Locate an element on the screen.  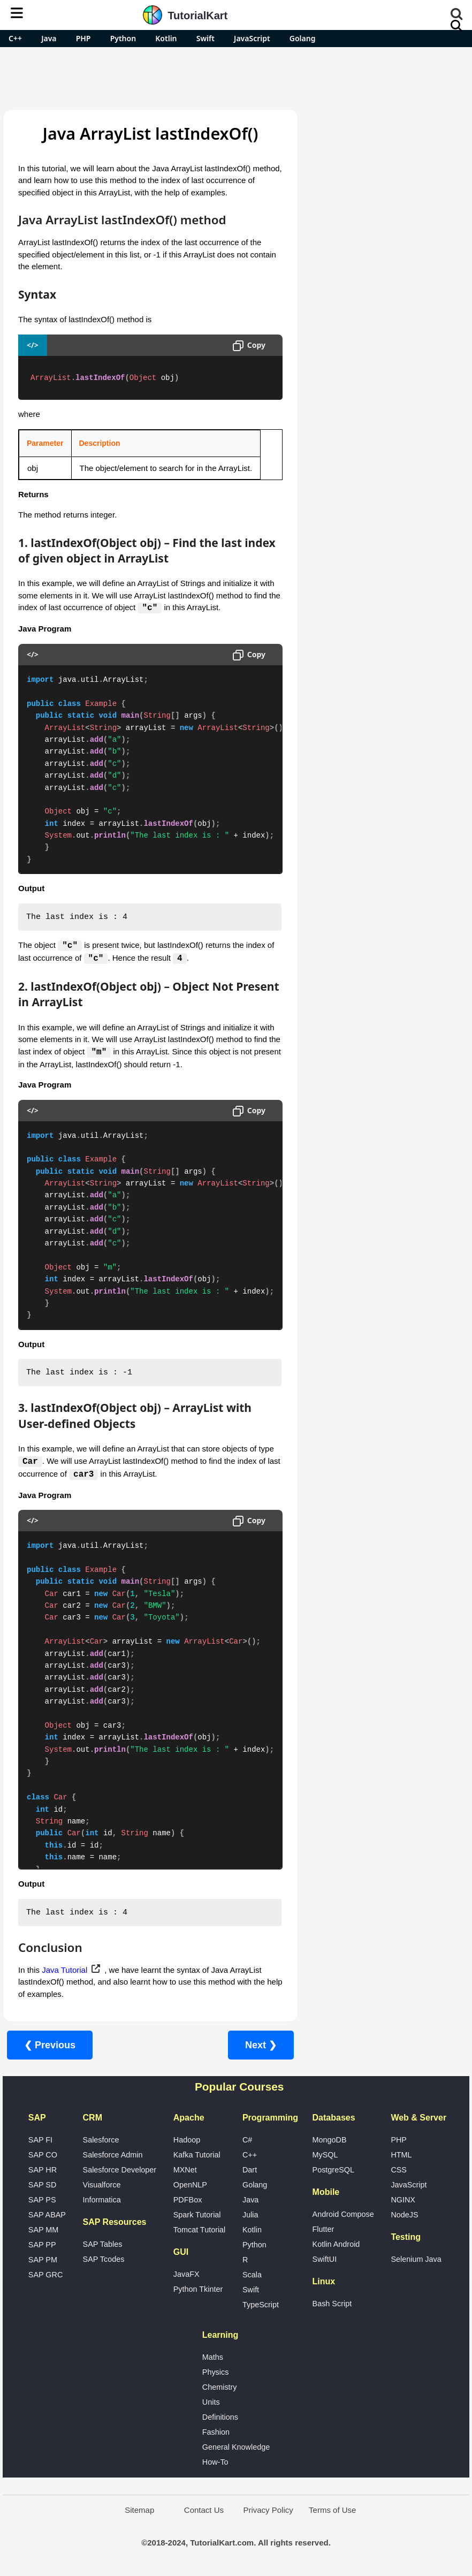
CSS is located at coordinates (399, 2171).